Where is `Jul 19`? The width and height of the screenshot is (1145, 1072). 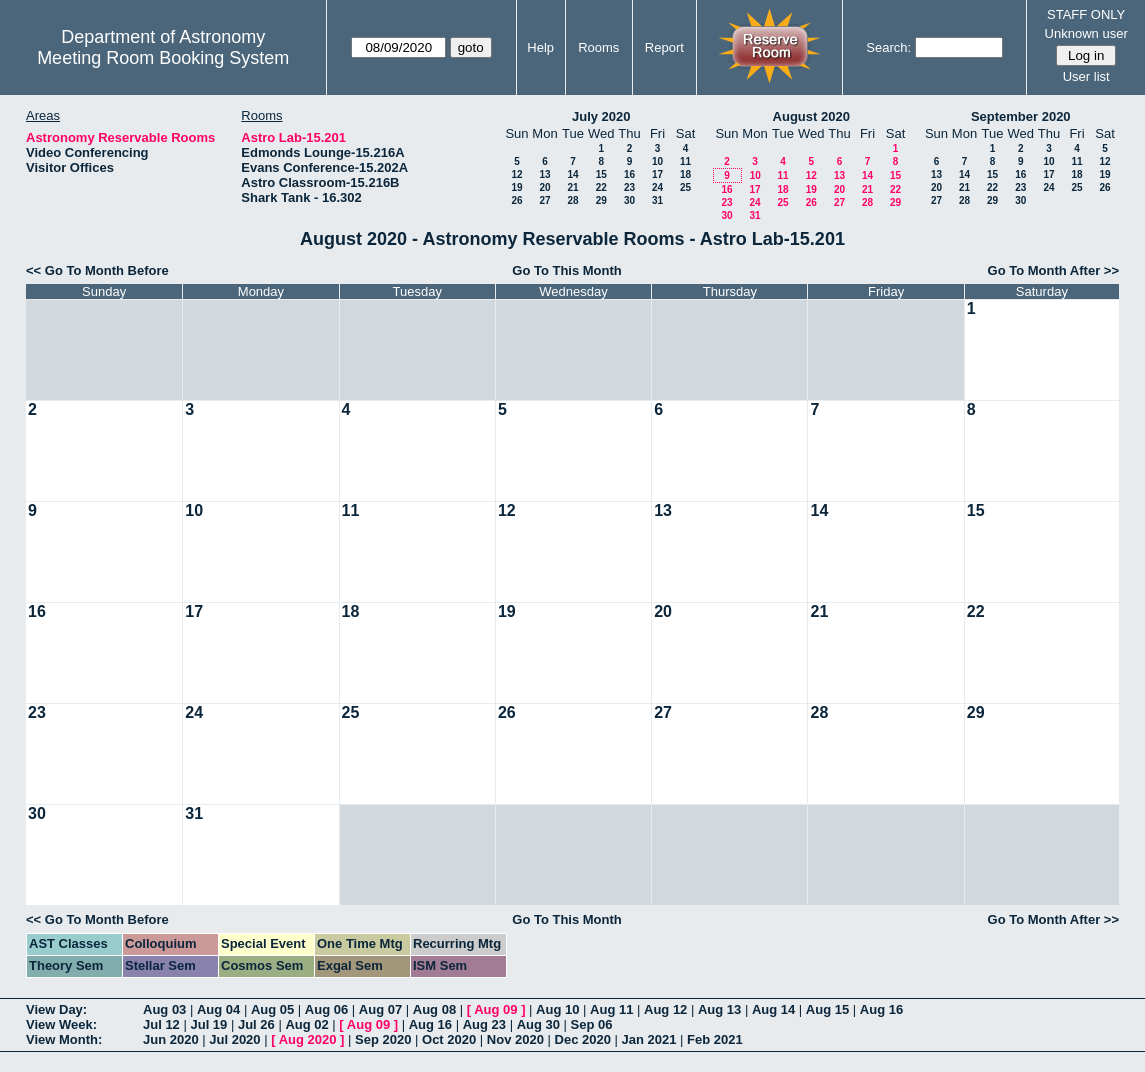 Jul 19 is located at coordinates (208, 1024).